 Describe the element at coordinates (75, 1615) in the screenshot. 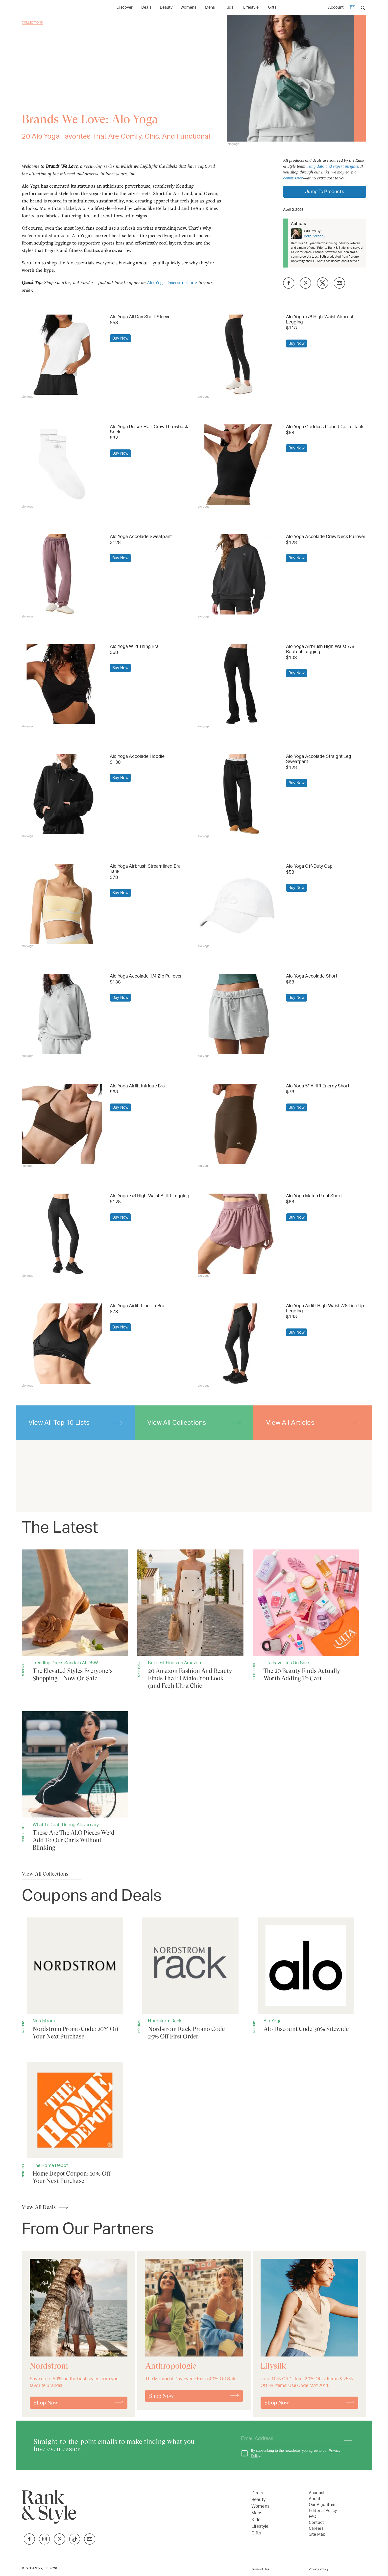

I see `[The Elevated Styles Everyone’s Shopping—Now On Sale]` at that location.